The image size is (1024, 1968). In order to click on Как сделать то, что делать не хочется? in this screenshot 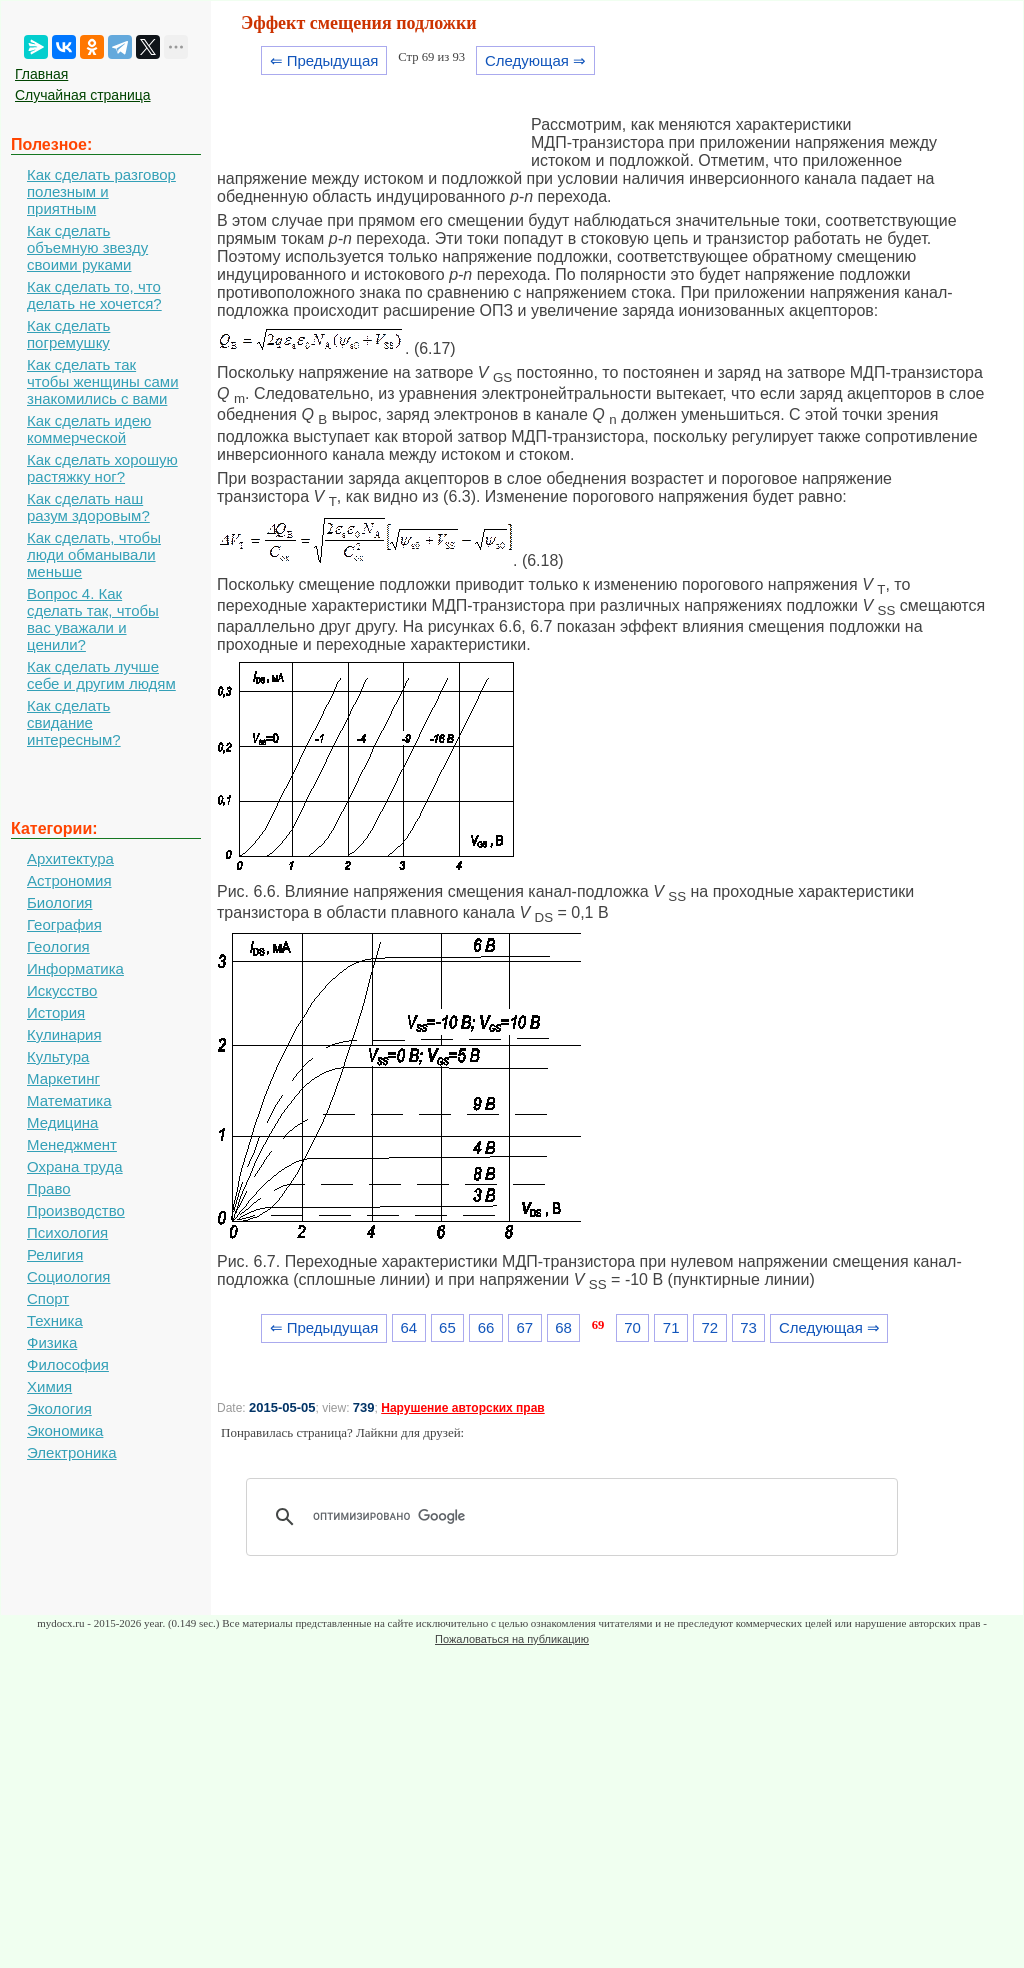, I will do `click(94, 295)`.